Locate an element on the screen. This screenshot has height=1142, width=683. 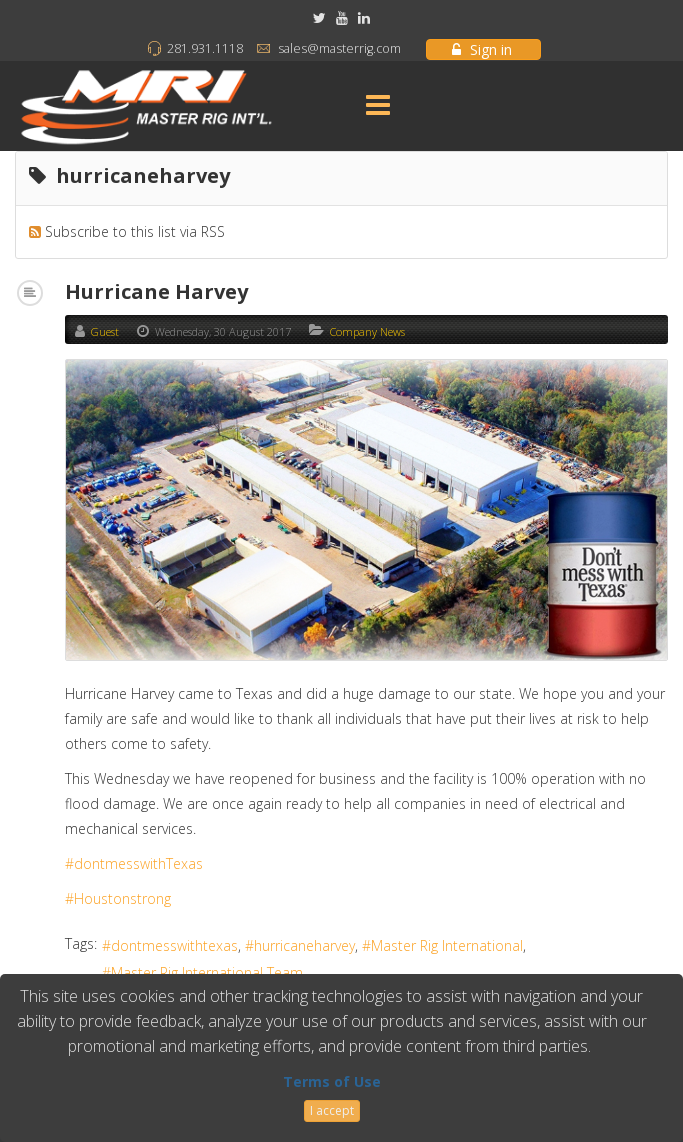
Guest is located at coordinates (105, 331).